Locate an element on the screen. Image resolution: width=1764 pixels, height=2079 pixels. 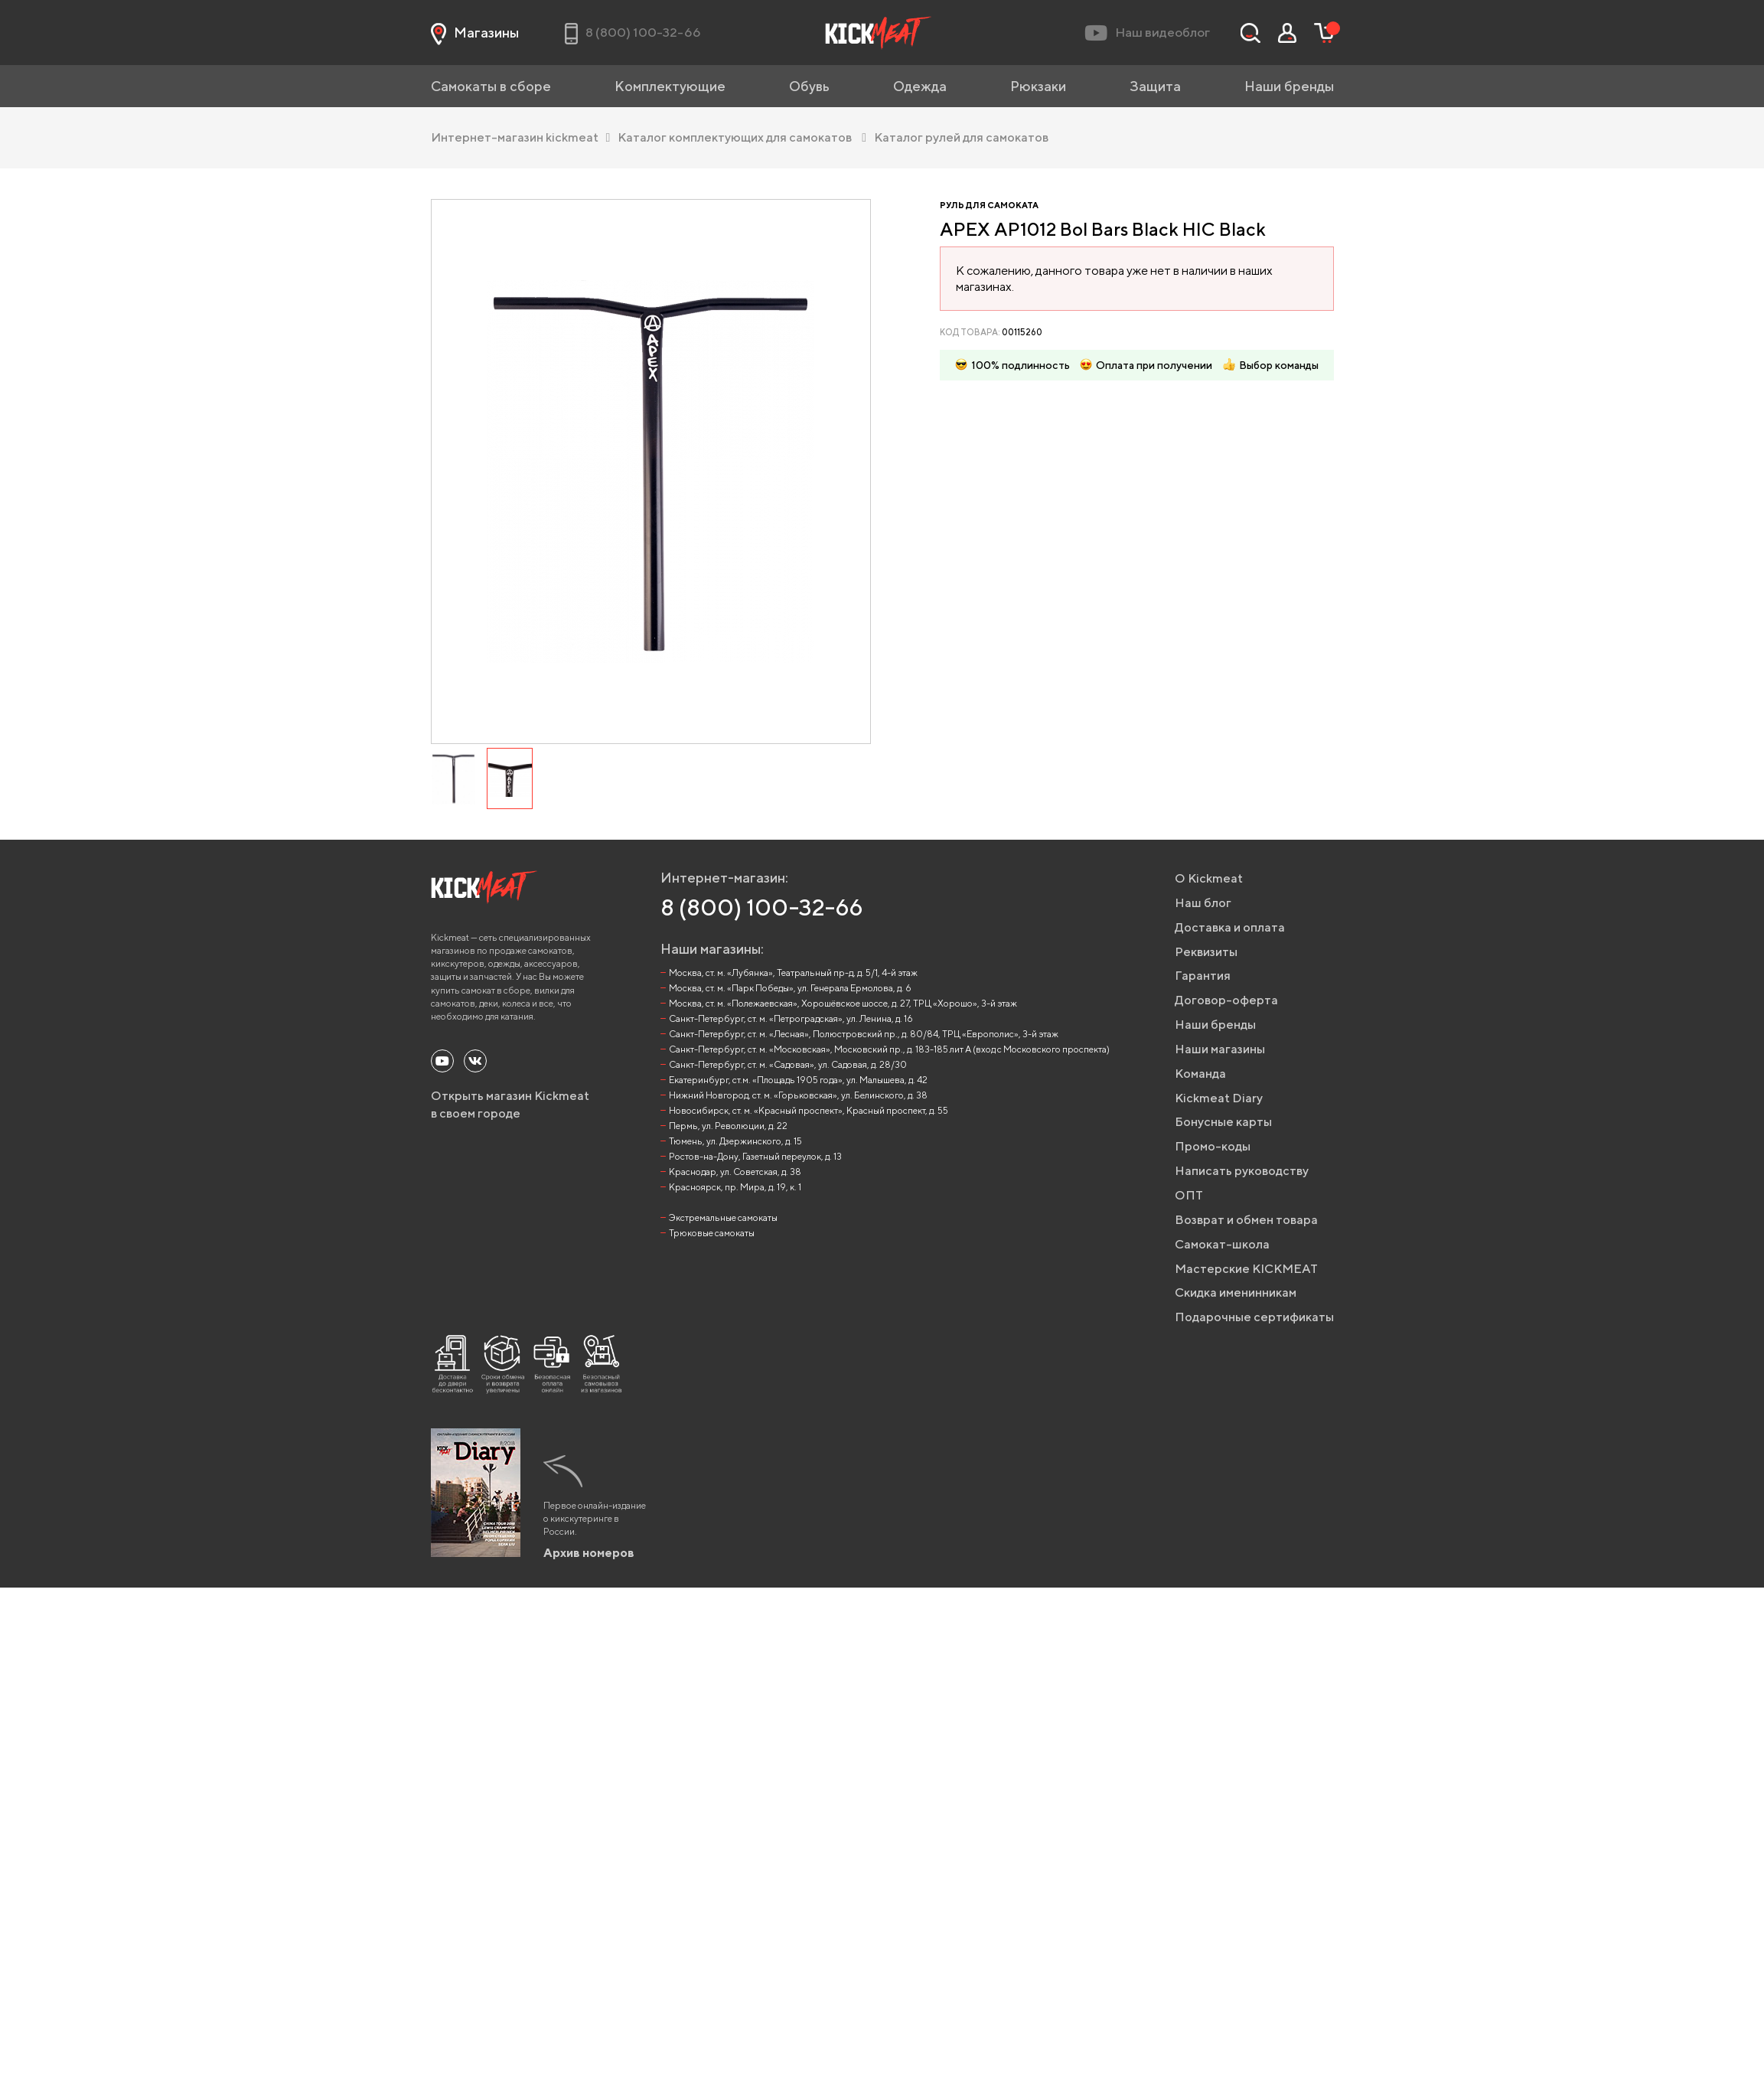
Скидка именинникам is located at coordinates (1235, 1292).